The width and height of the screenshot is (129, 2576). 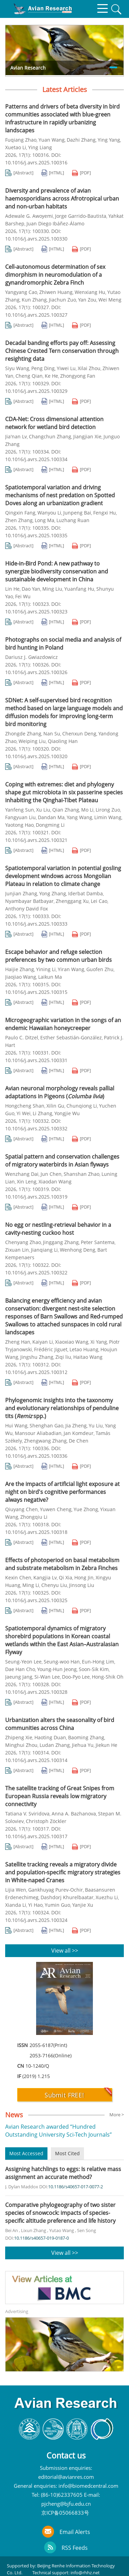 What do you see at coordinates (20, 140) in the screenshot?
I see `Fuqiang Zhao` at bounding box center [20, 140].